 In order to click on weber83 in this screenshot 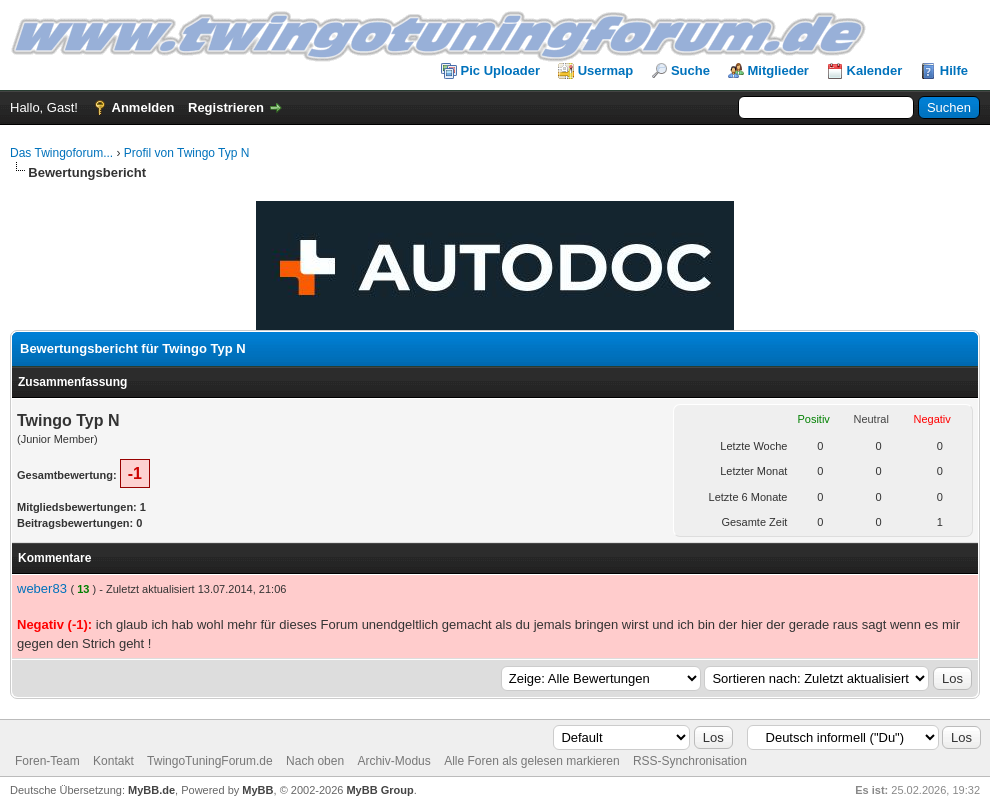, I will do `click(42, 588)`.